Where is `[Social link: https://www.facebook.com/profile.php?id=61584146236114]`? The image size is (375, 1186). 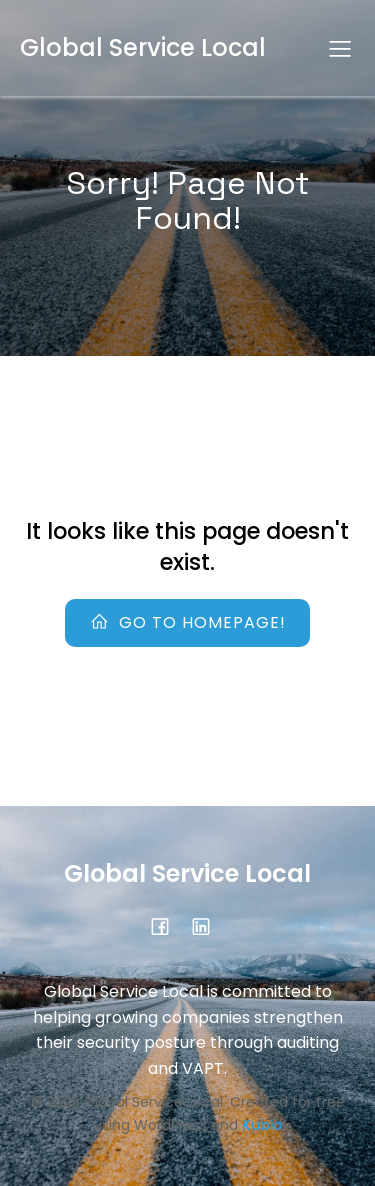
[Social link: https://www.facebook.com/profile.php?id=61584146236114] is located at coordinates (167, 926).